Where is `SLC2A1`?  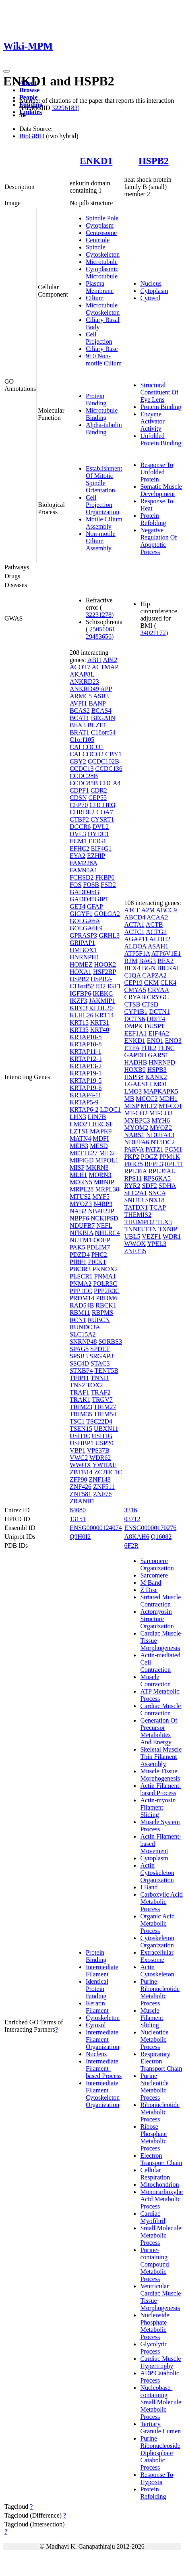 SLC2A1 is located at coordinates (135, 1192).